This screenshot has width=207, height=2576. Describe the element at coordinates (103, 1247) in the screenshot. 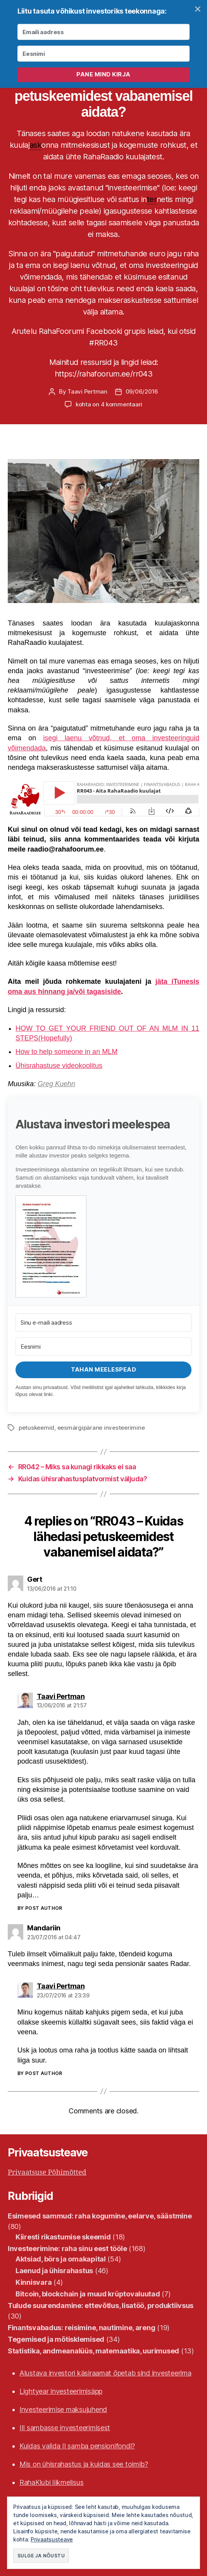

I see `[button]` at that location.